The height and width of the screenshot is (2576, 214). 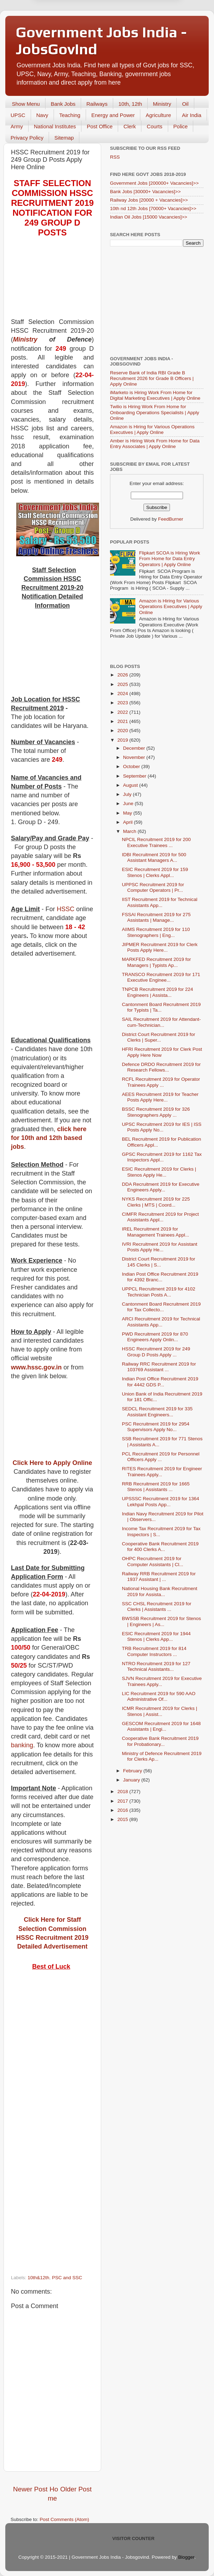 I want to click on Energy and Power, so click(x=113, y=115).